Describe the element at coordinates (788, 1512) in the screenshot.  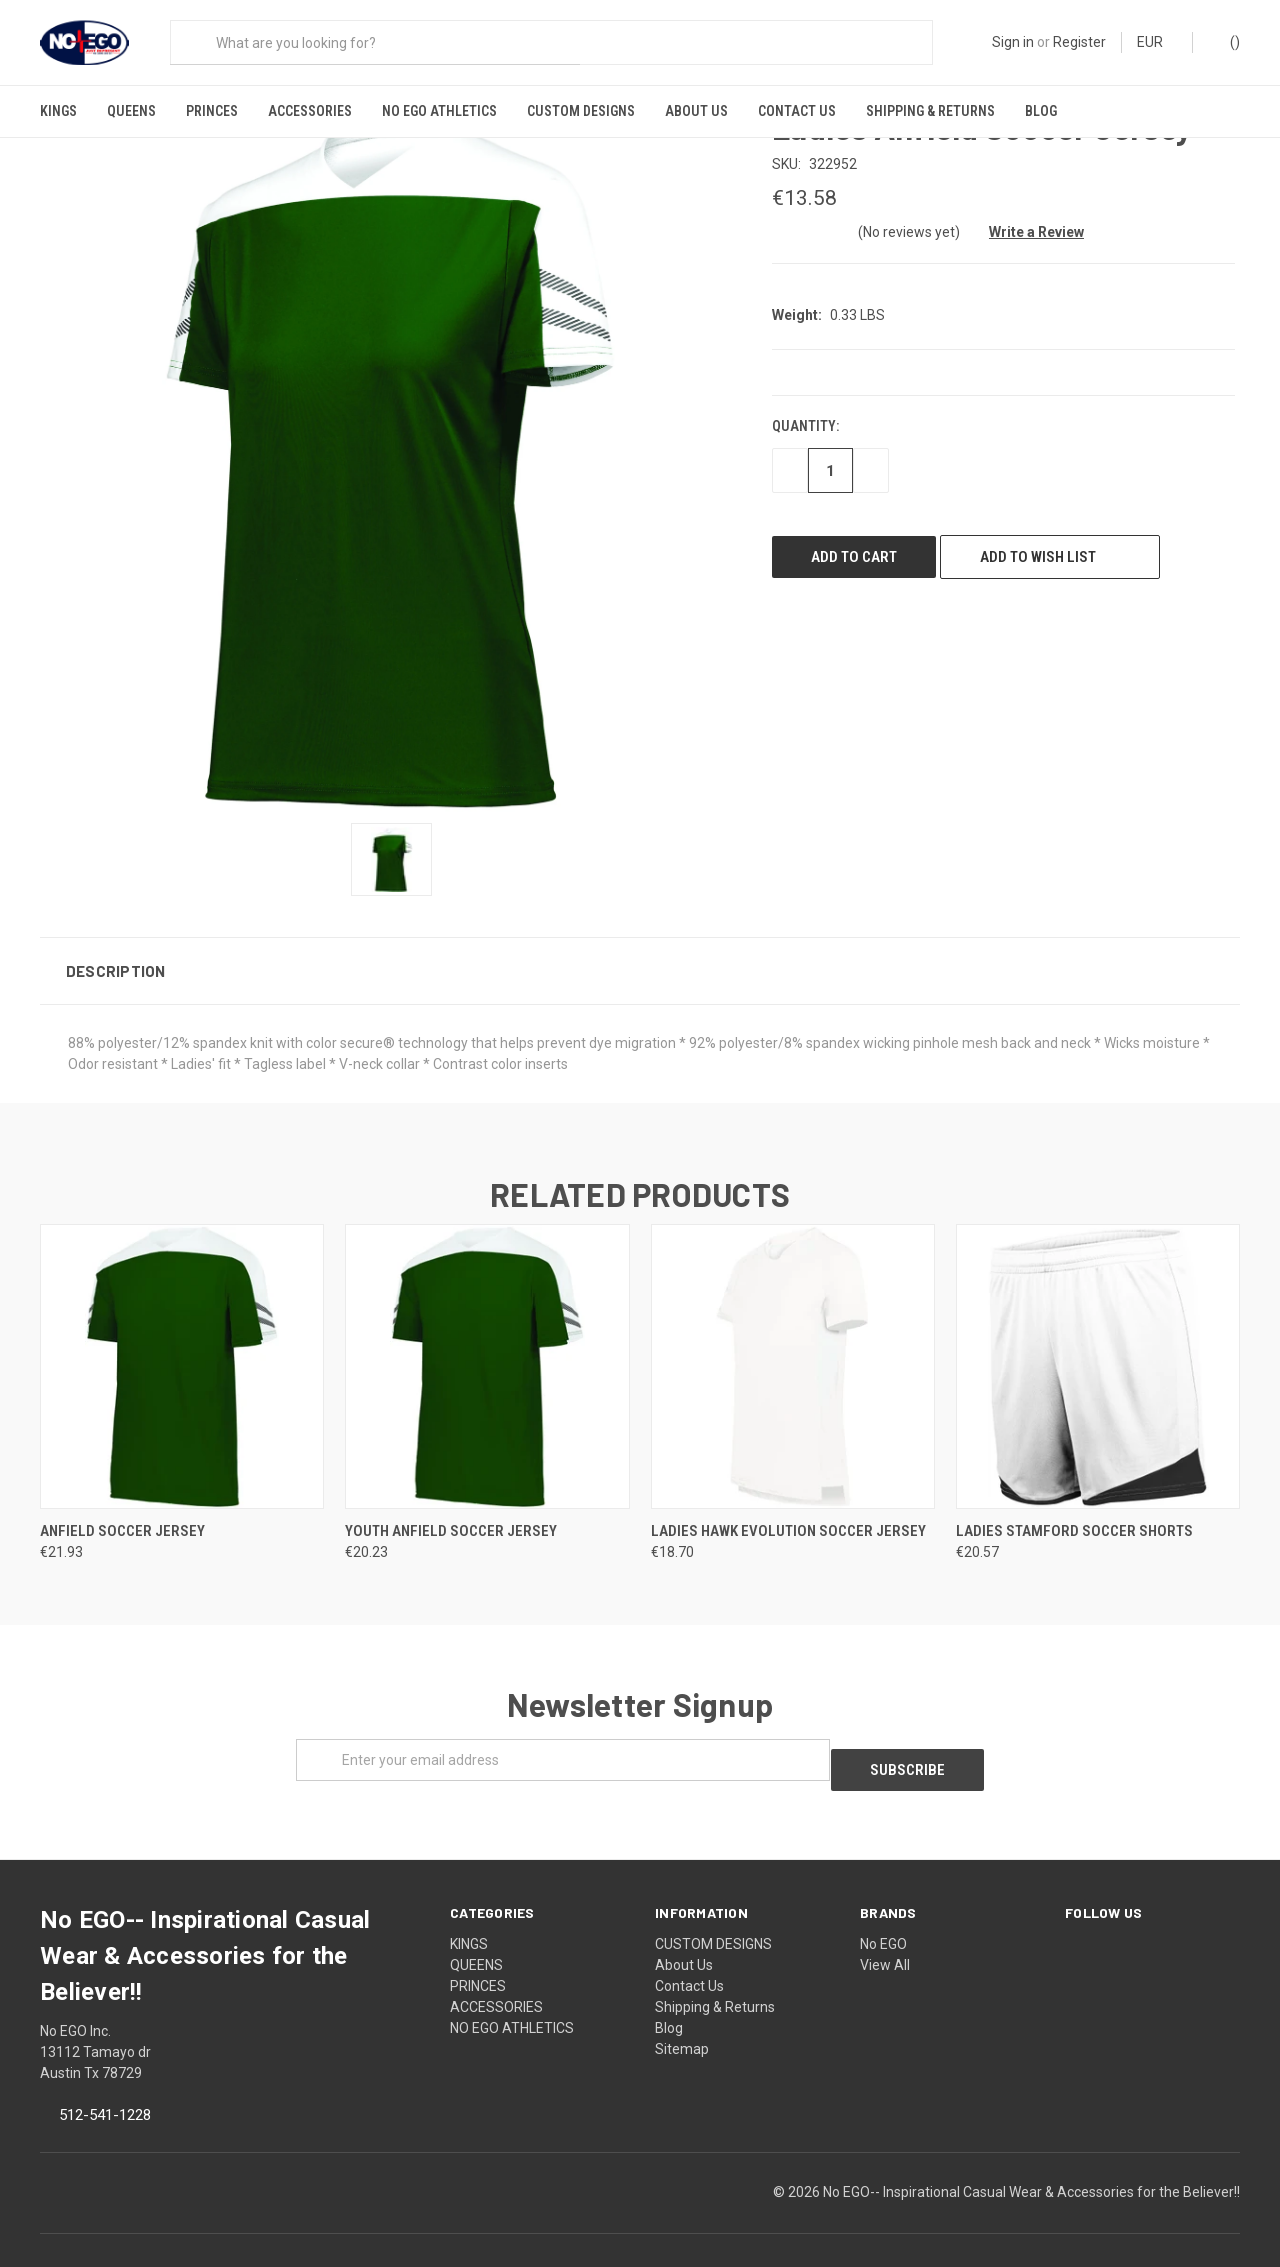
I see `Ladies Hawk Evolution Soccer Jersey` at that location.